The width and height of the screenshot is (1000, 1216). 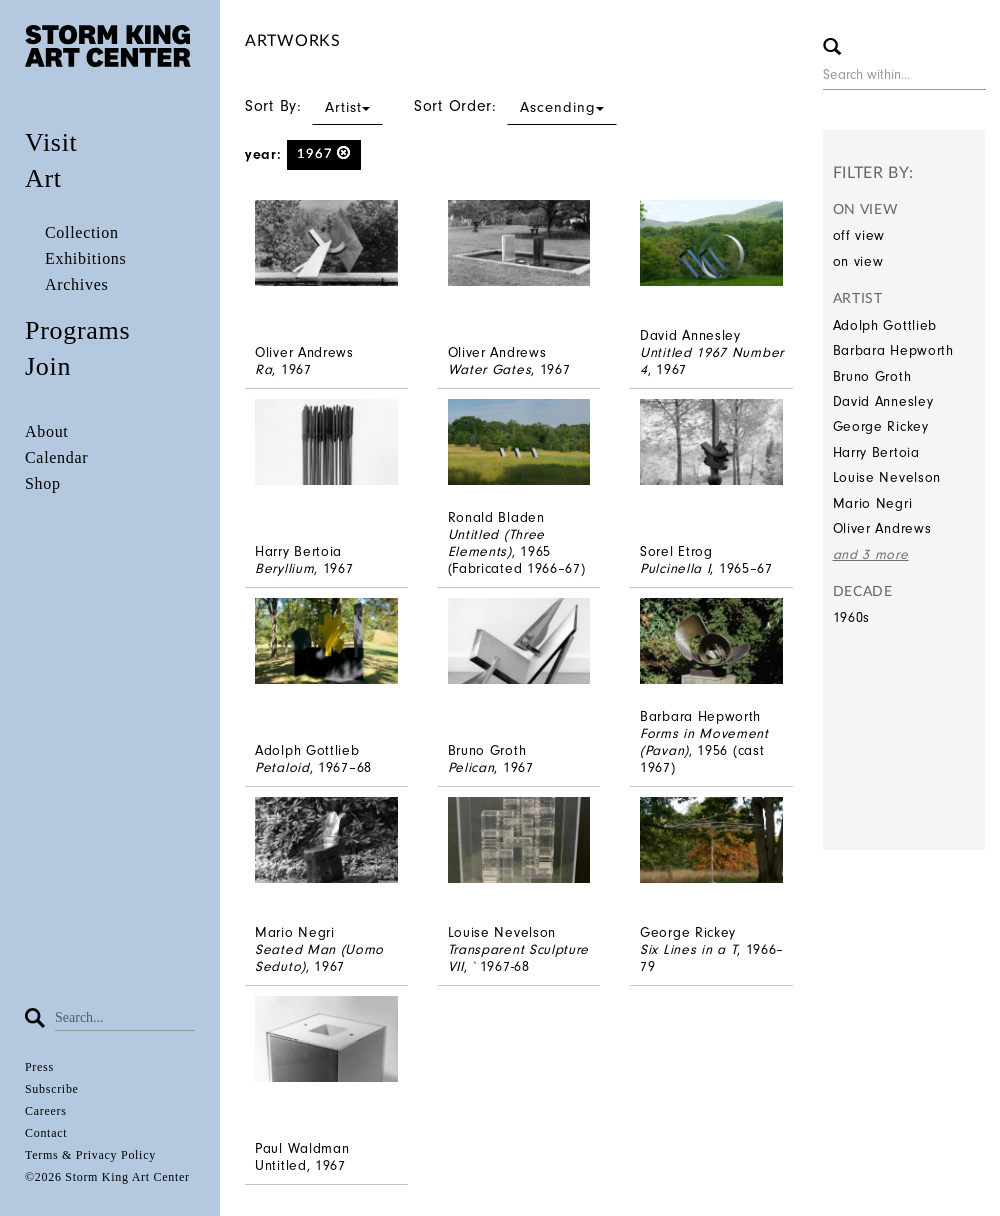 I want to click on Art, so click(x=43, y=178).